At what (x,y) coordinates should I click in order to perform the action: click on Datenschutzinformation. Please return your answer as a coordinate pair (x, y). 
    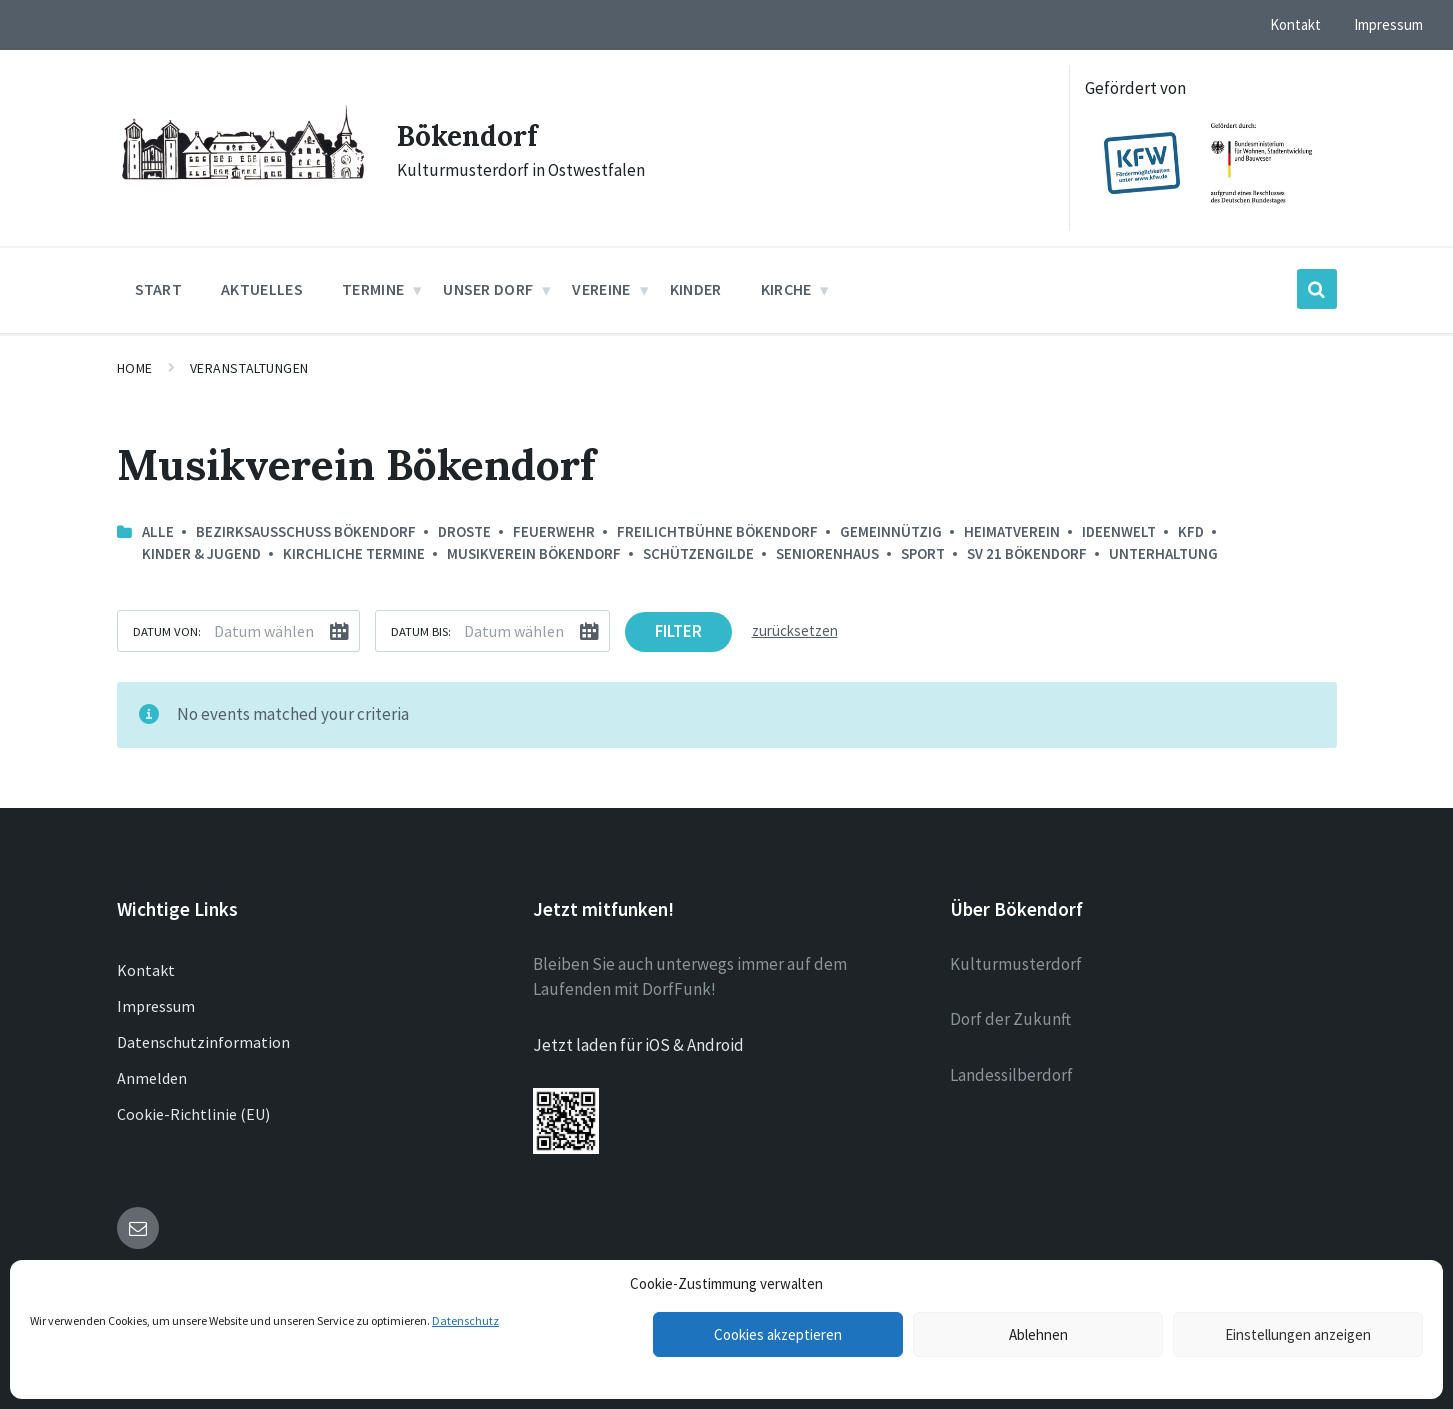
    Looking at the image, I should click on (203, 1042).